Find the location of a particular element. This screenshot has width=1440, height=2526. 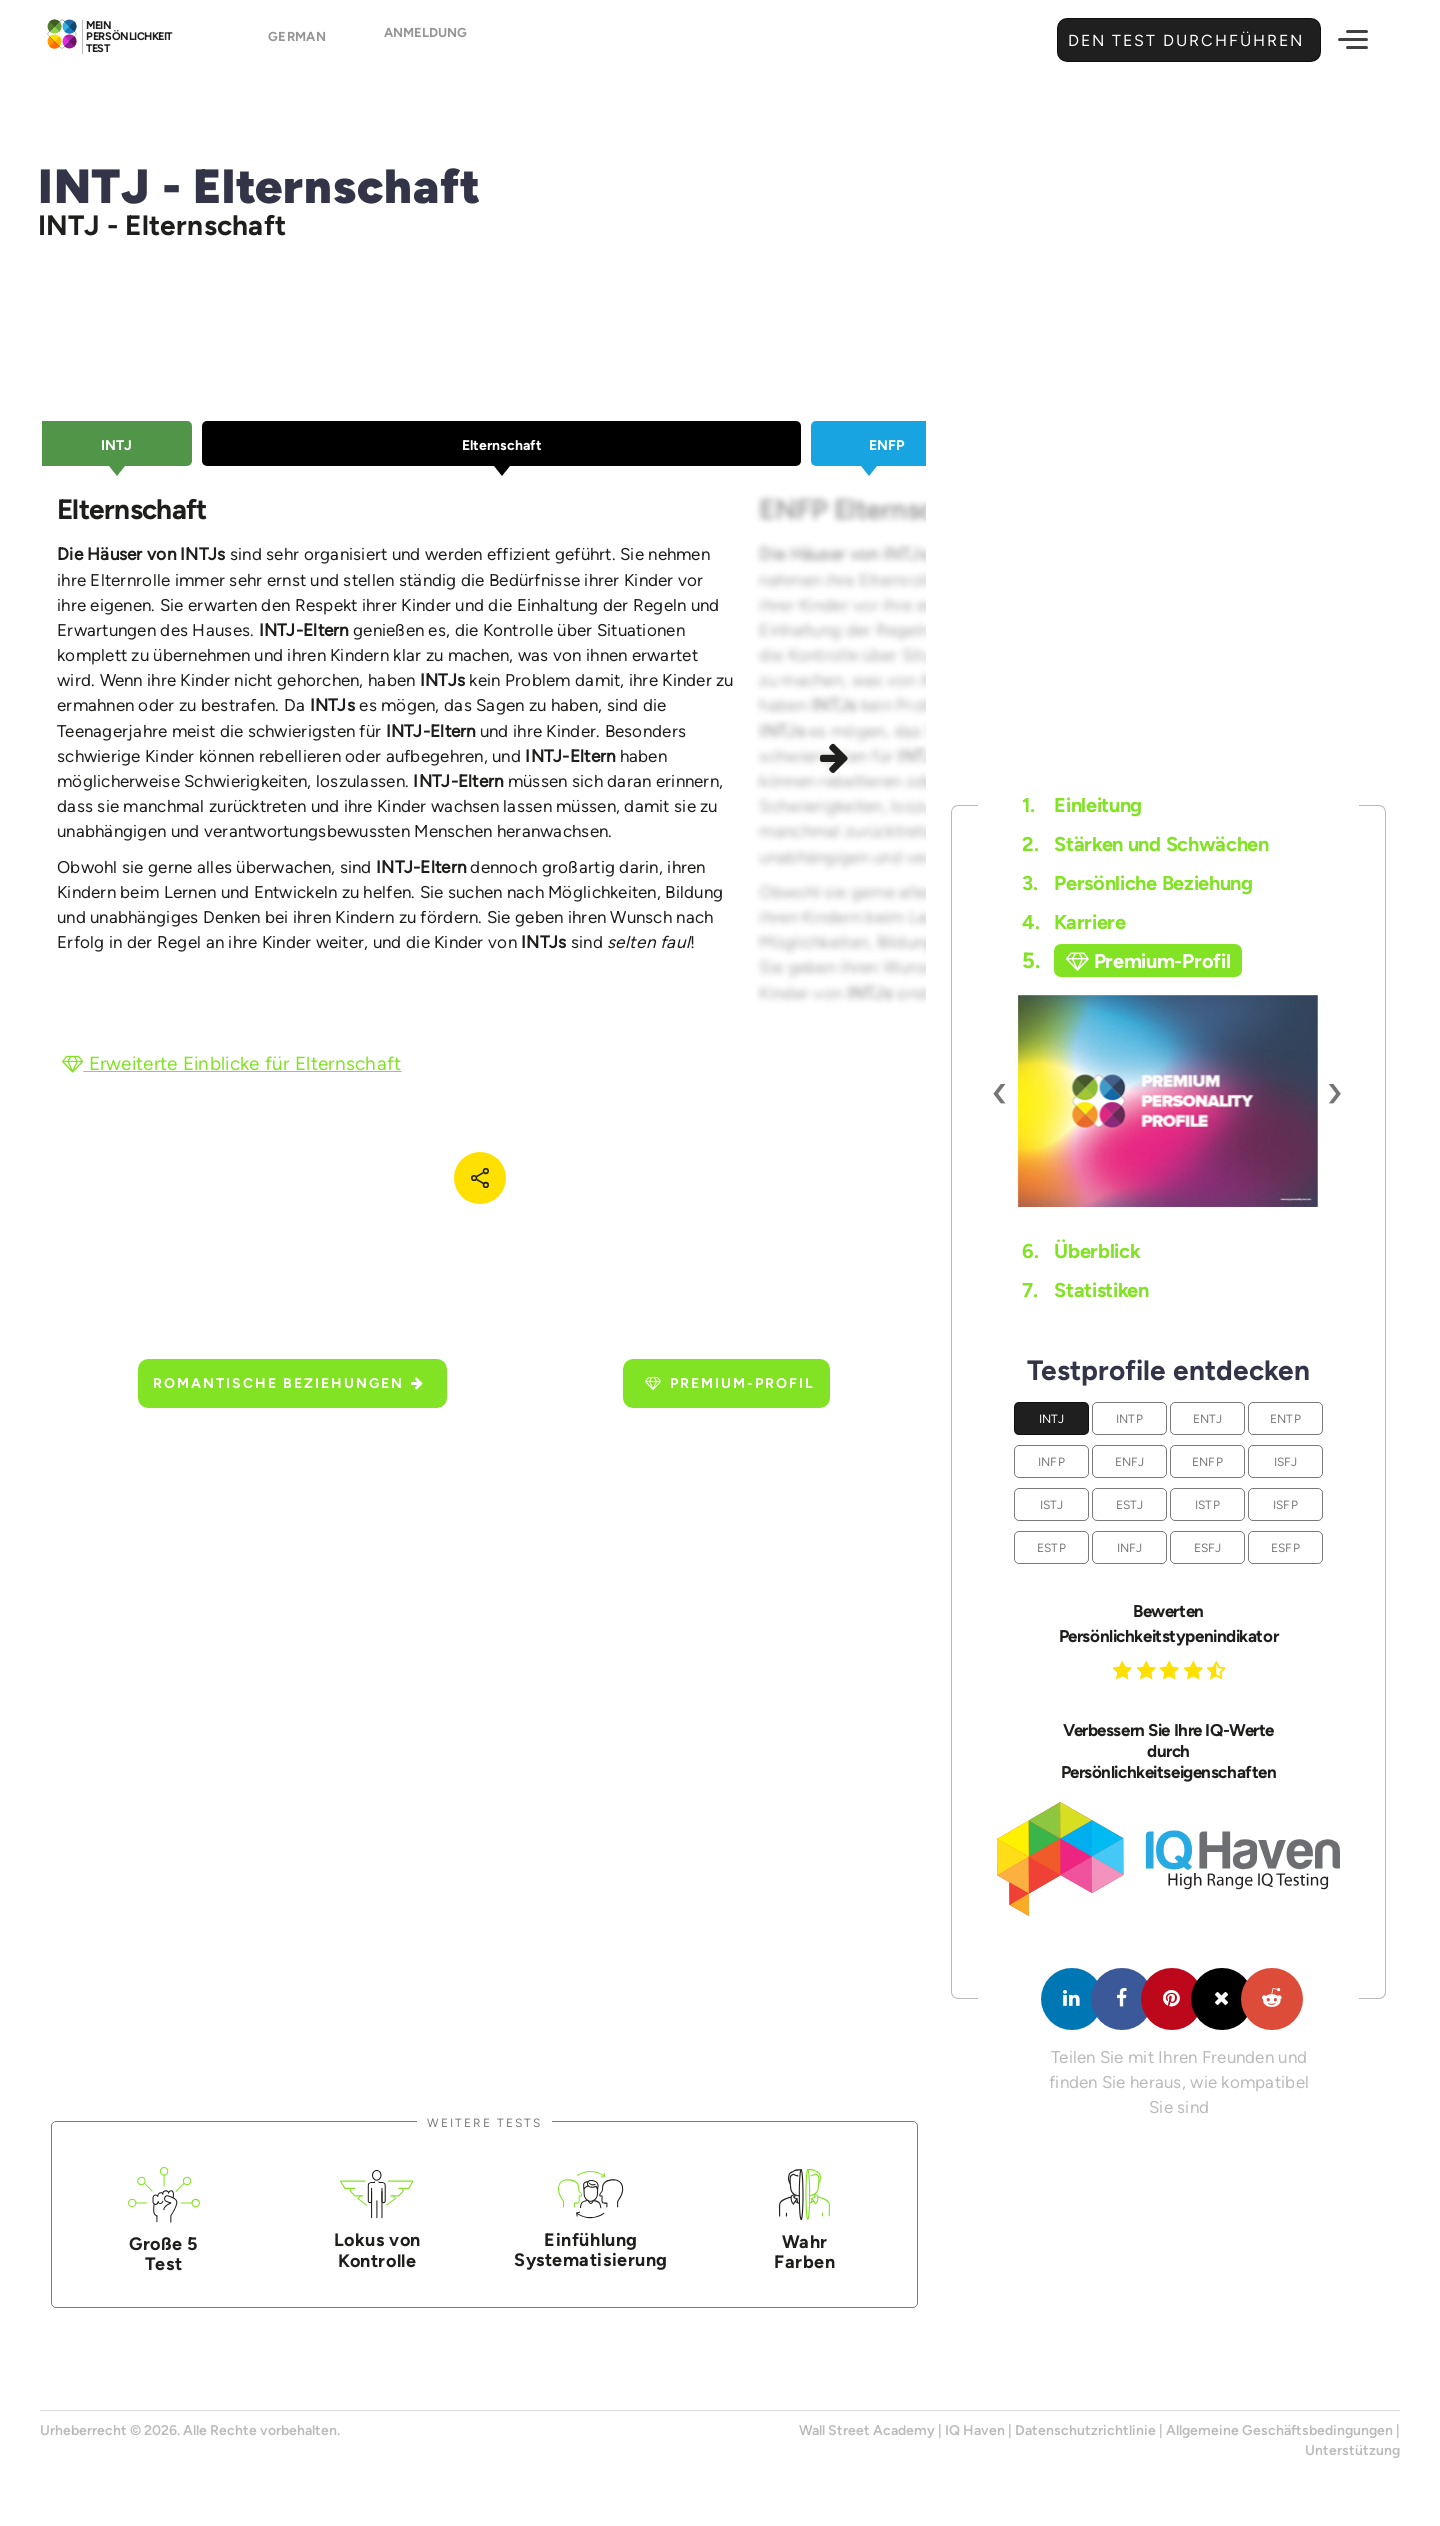

Wall Street Academy is located at coordinates (867, 2430).